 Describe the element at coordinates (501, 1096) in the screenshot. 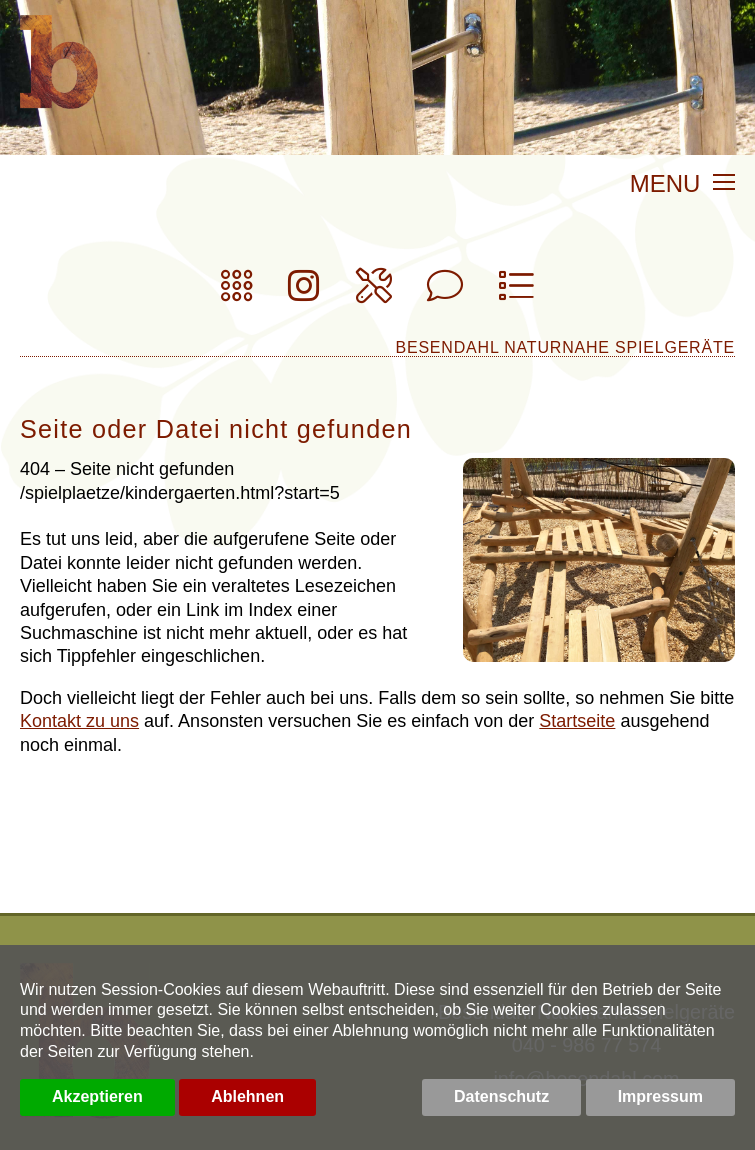

I see `Datenschutz` at that location.